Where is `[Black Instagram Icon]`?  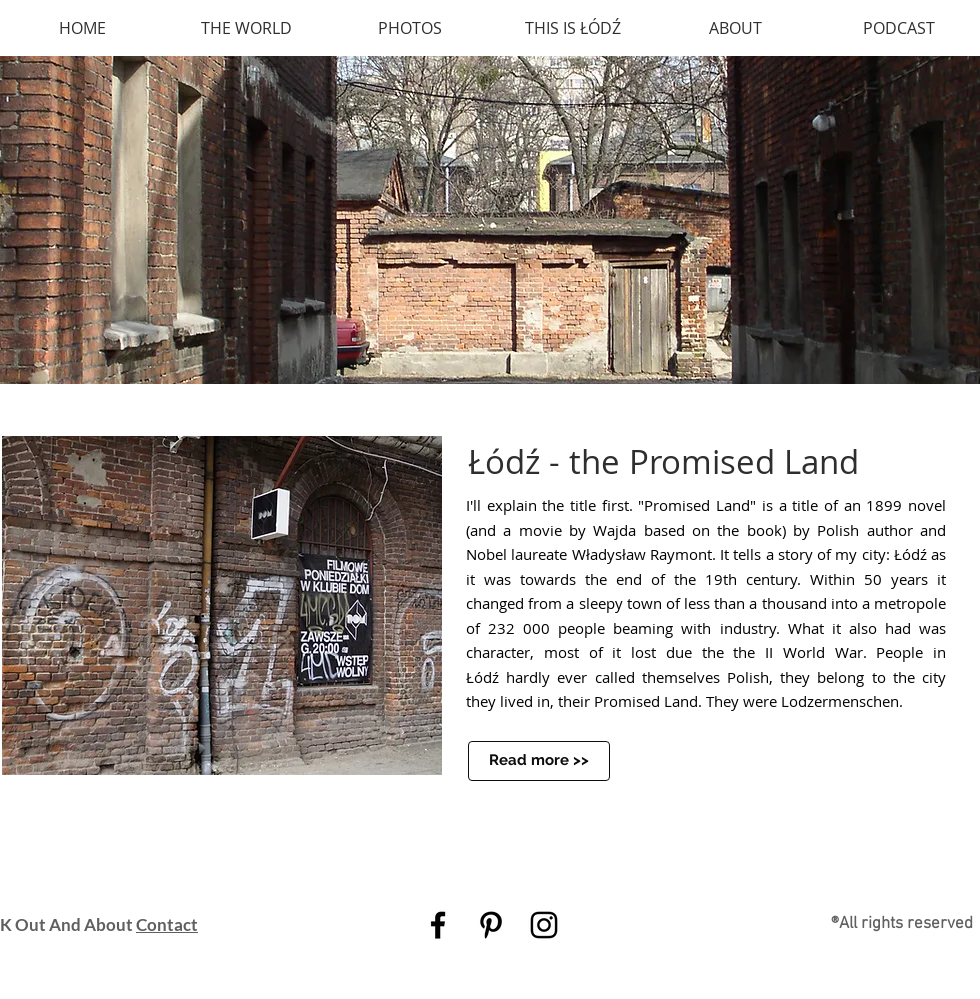 [Black Instagram Icon] is located at coordinates (544, 925).